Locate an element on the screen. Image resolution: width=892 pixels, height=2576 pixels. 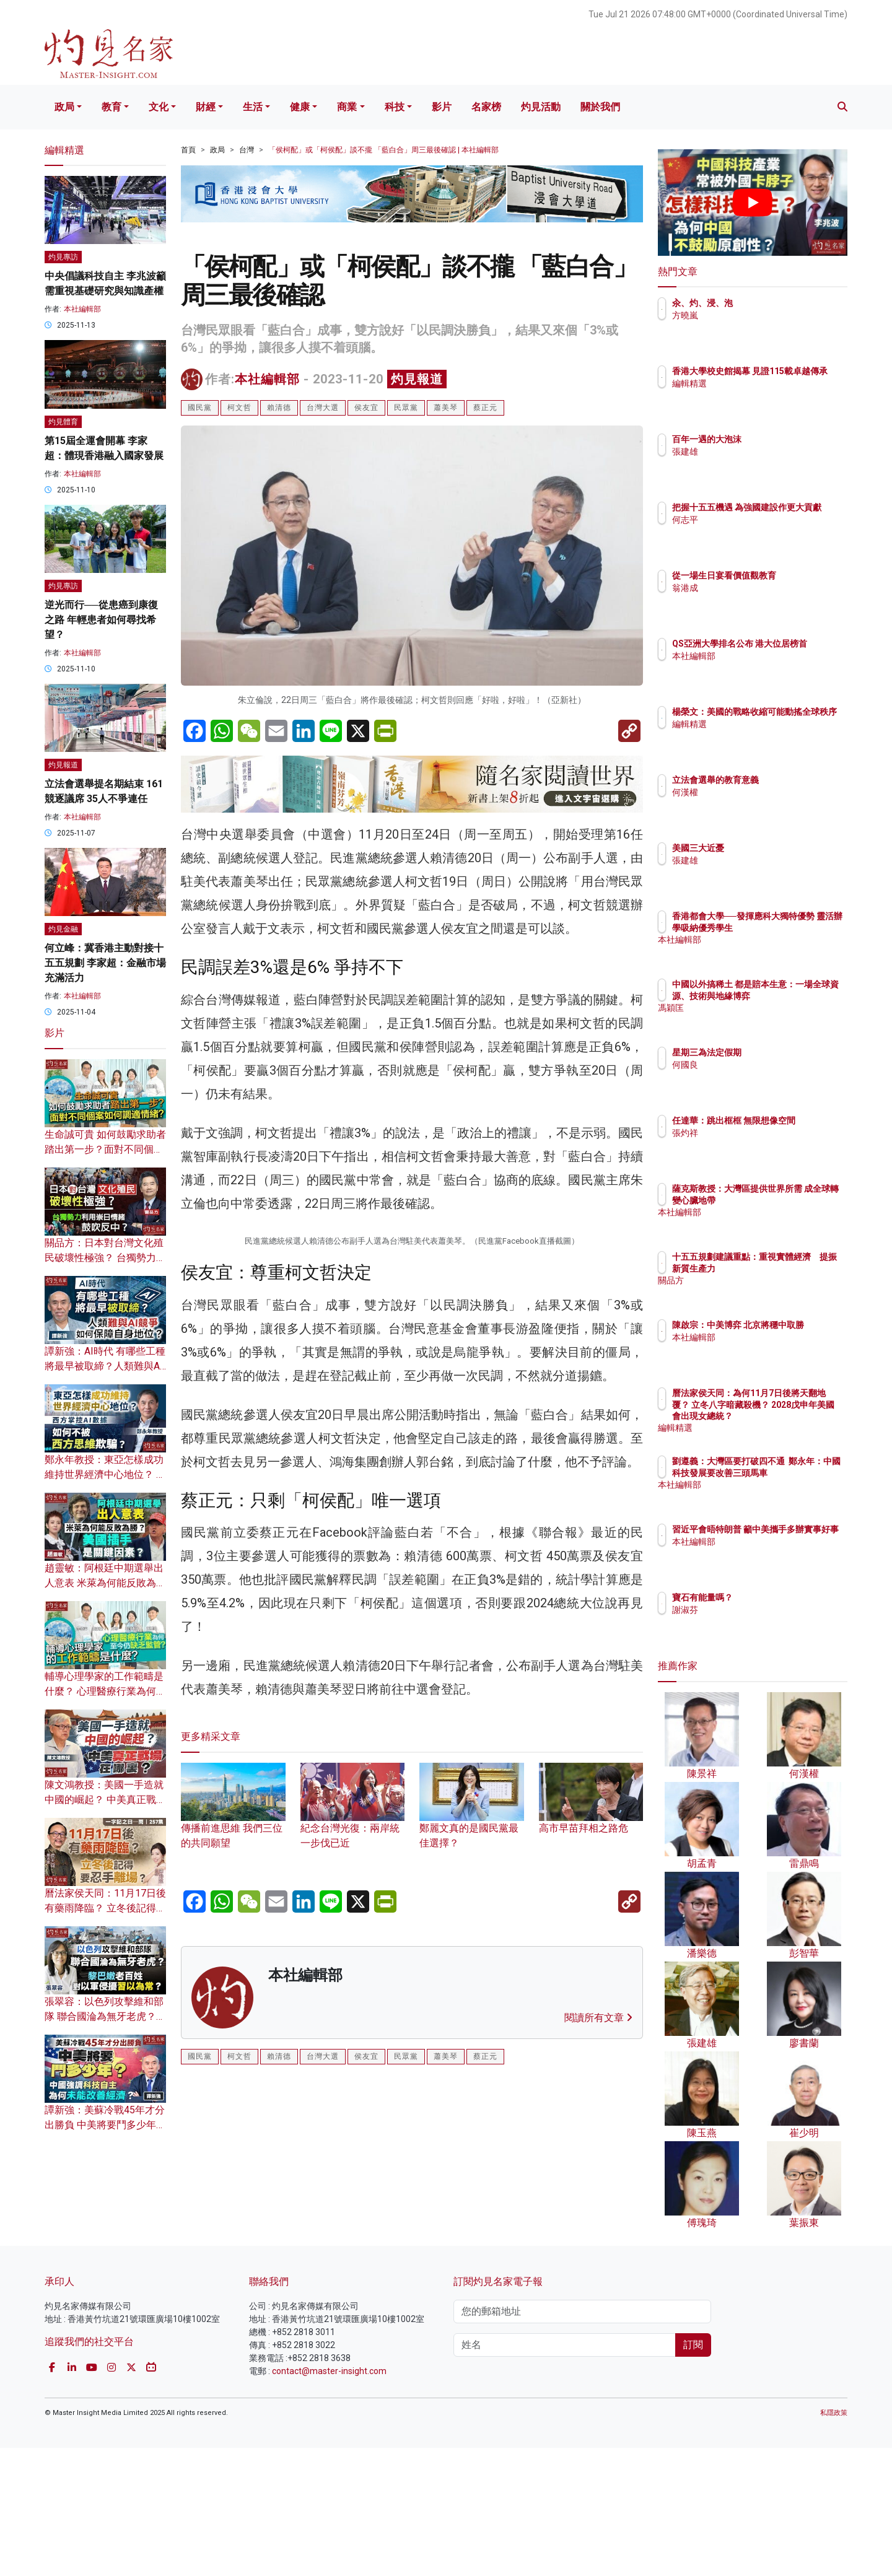
生命誠可貴 如何鼓勵求助者踏出第一步？面對不同個案如何調適情緒？ is located at coordinates (105, 1149).